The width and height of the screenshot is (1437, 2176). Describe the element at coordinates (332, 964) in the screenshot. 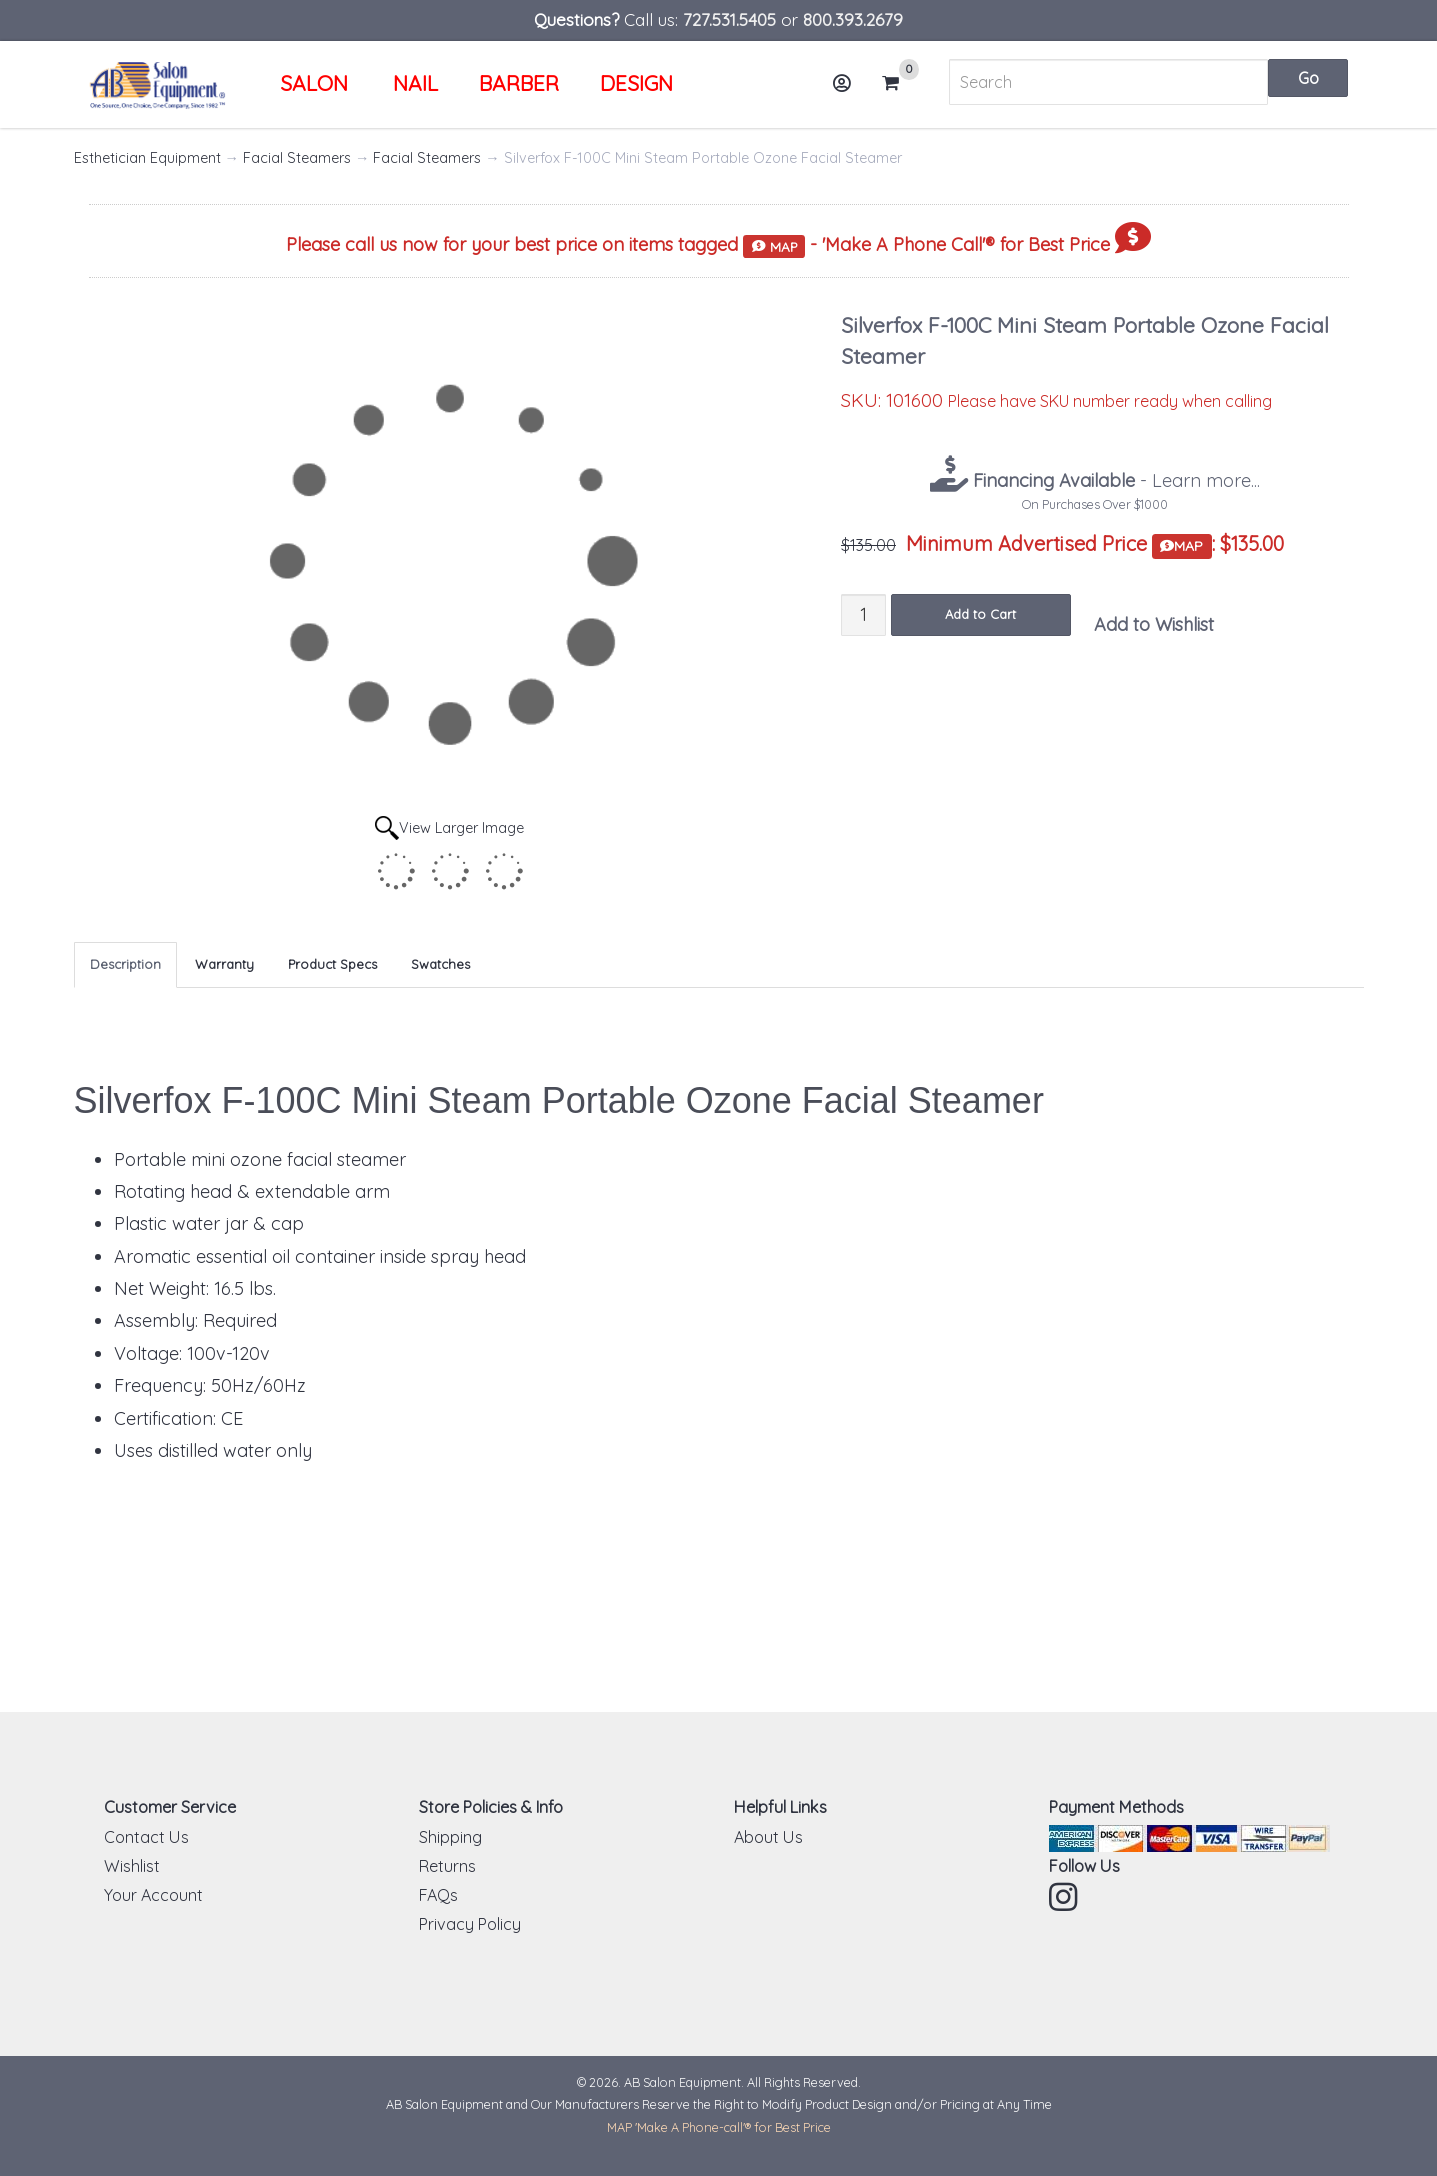

I see `Product Specs [tab]` at that location.